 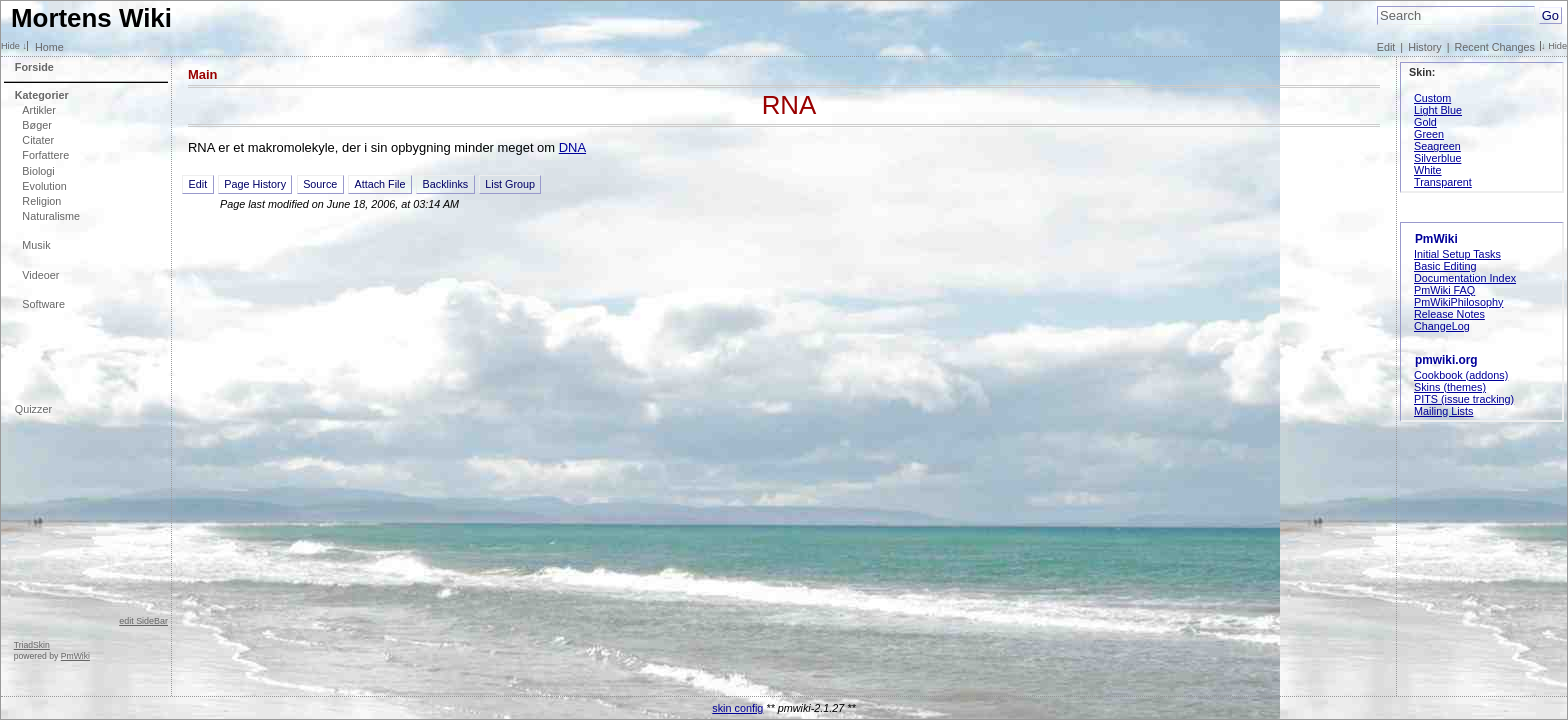 What do you see at coordinates (1442, 326) in the screenshot?
I see `ChangeLog` at bounding box center [1442, 326].